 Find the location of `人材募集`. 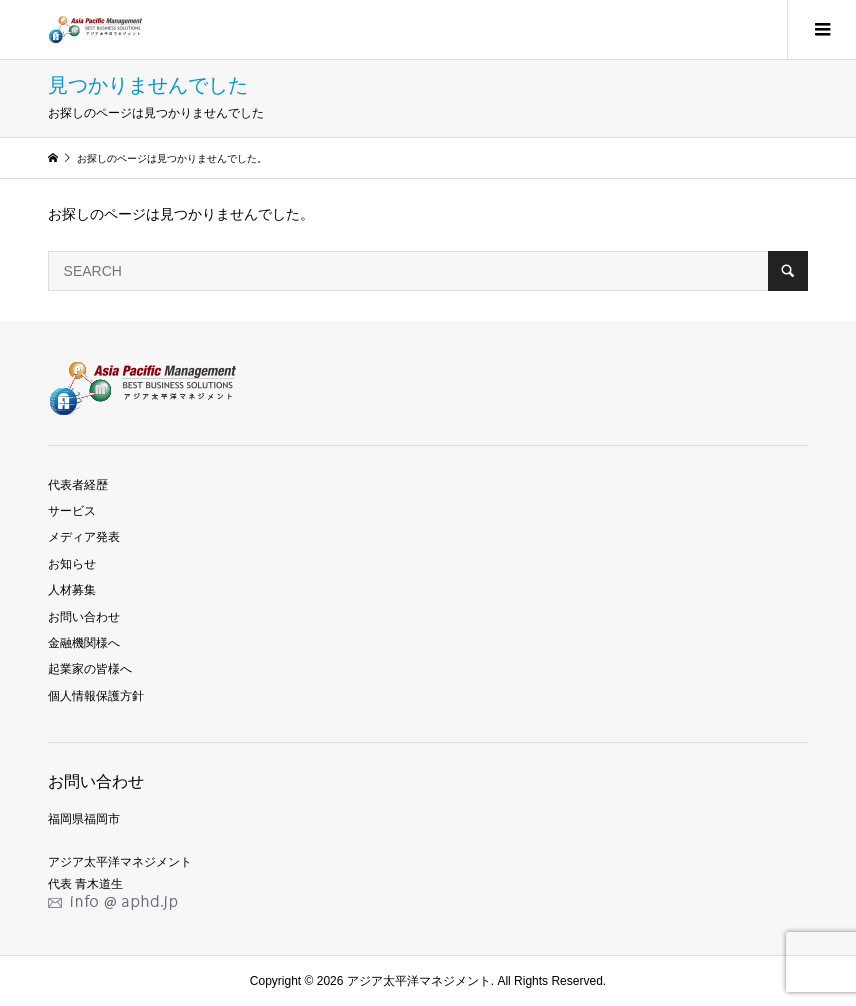

人材募集 is located at coordinates (72, 590).